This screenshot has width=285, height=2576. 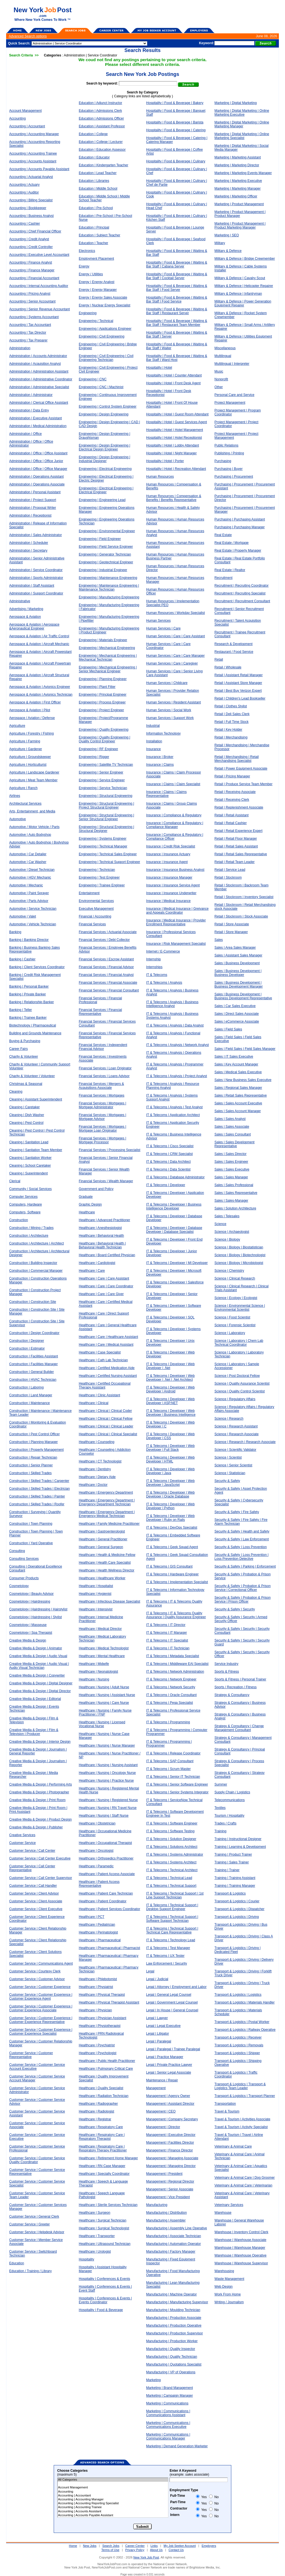 What do you see at coordinates (30, 835) in the screenshot?
I see `Automotive | Auto Bodyshop` at bounding box center [30, 835].